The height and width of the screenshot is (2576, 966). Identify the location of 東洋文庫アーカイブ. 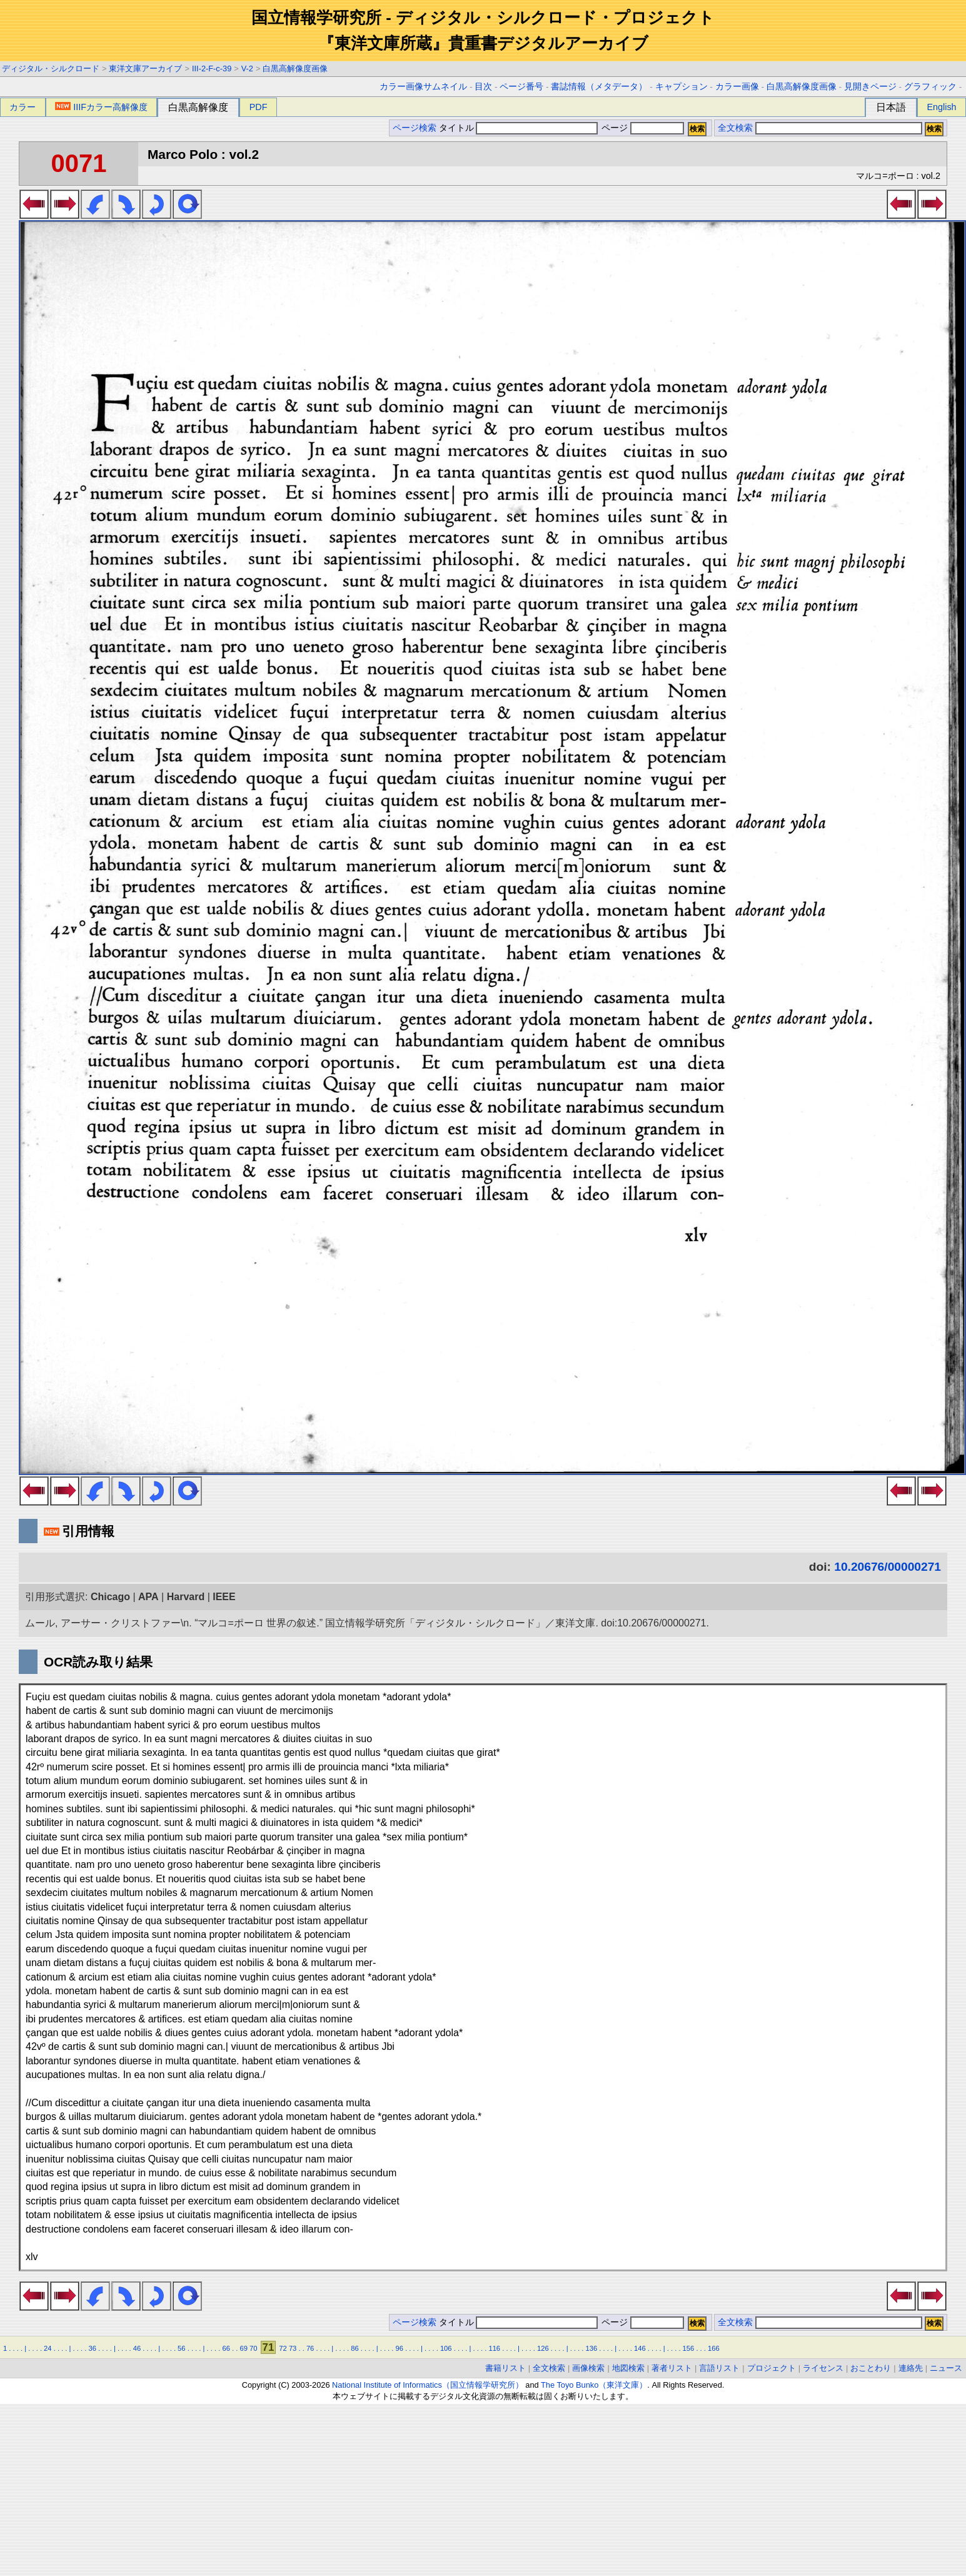
(145, 68).